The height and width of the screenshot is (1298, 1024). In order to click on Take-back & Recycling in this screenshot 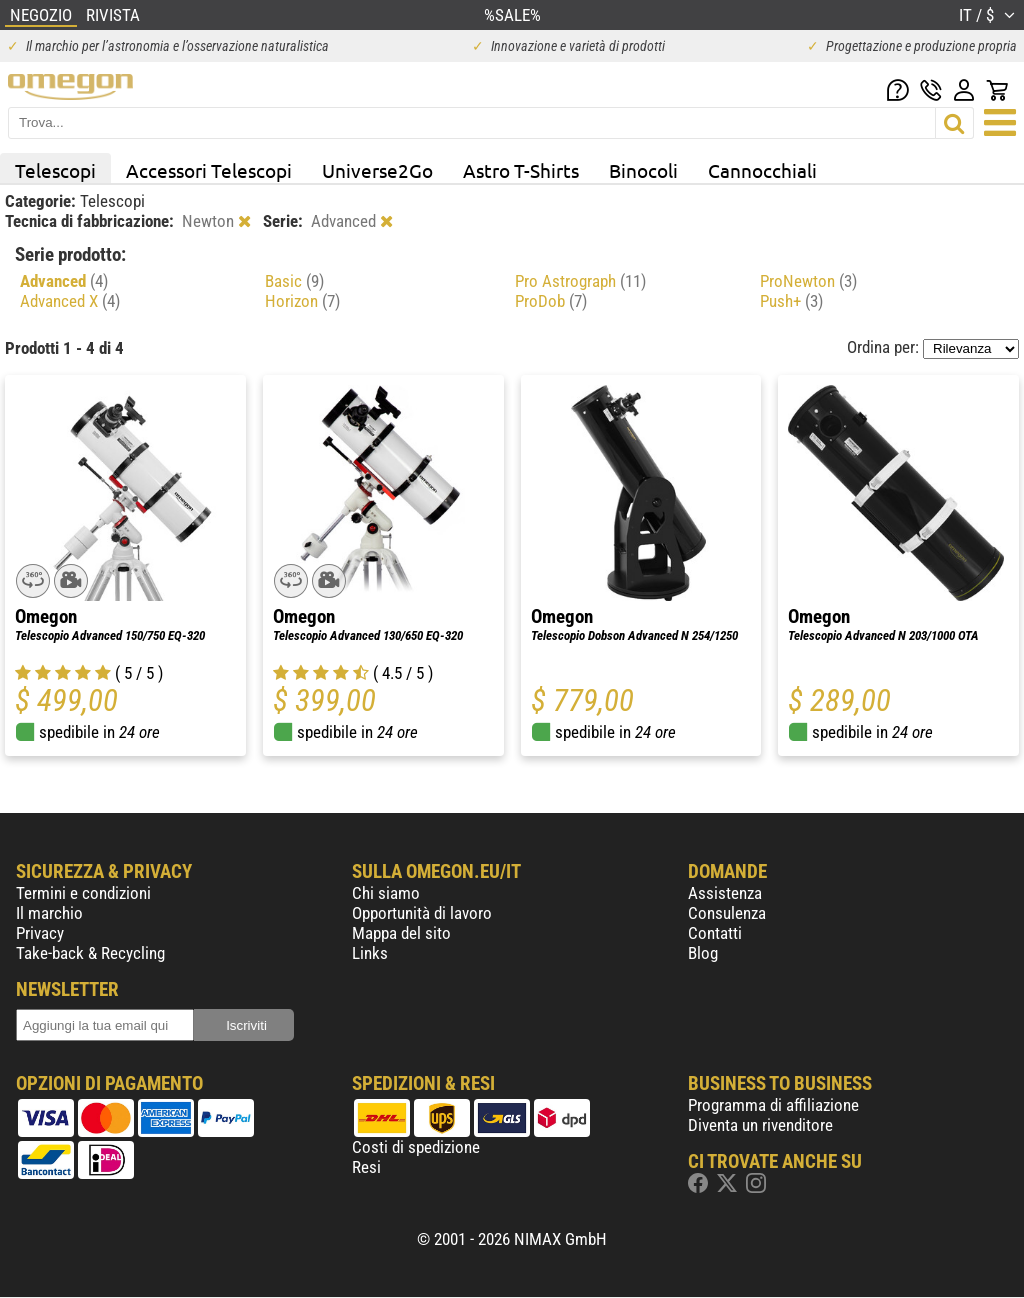, I will do `click(90, 953)`.